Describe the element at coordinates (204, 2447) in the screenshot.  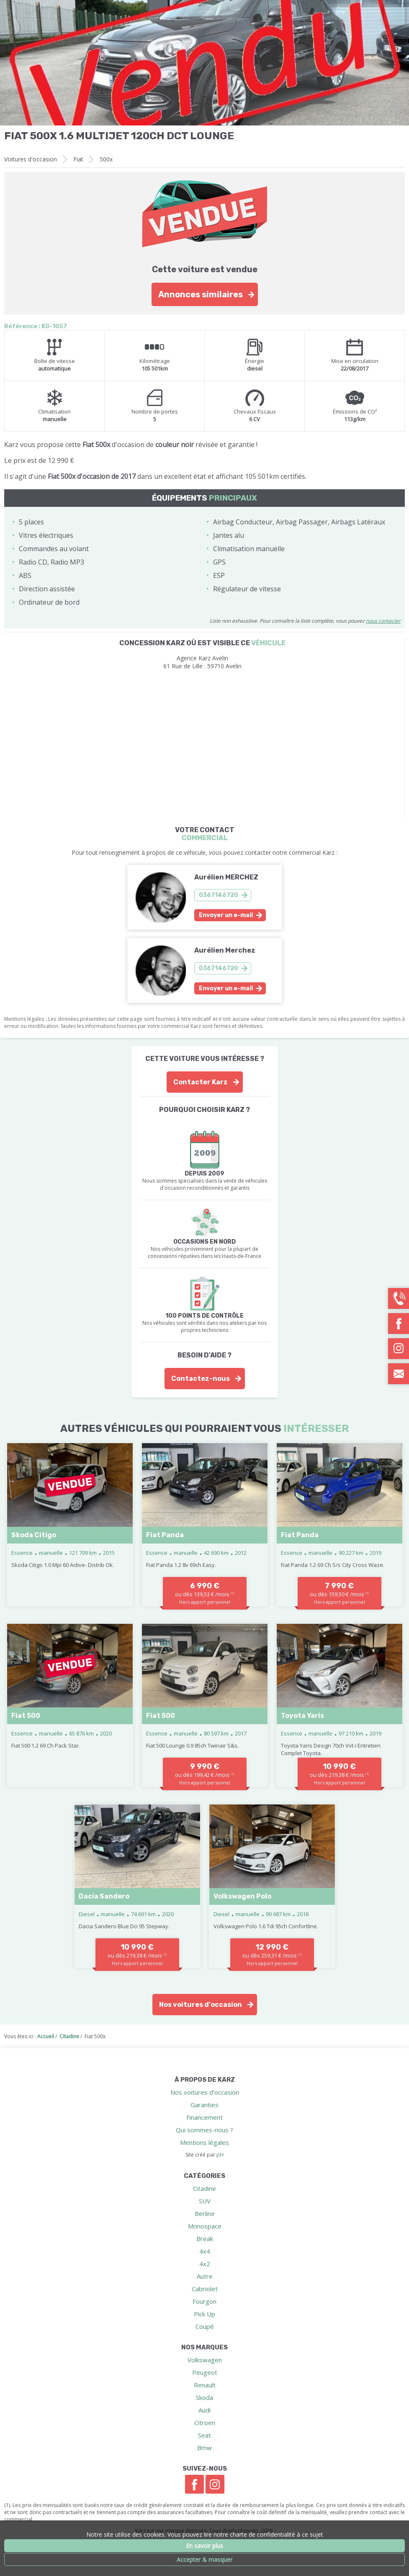
I see `Bmw` at that location.